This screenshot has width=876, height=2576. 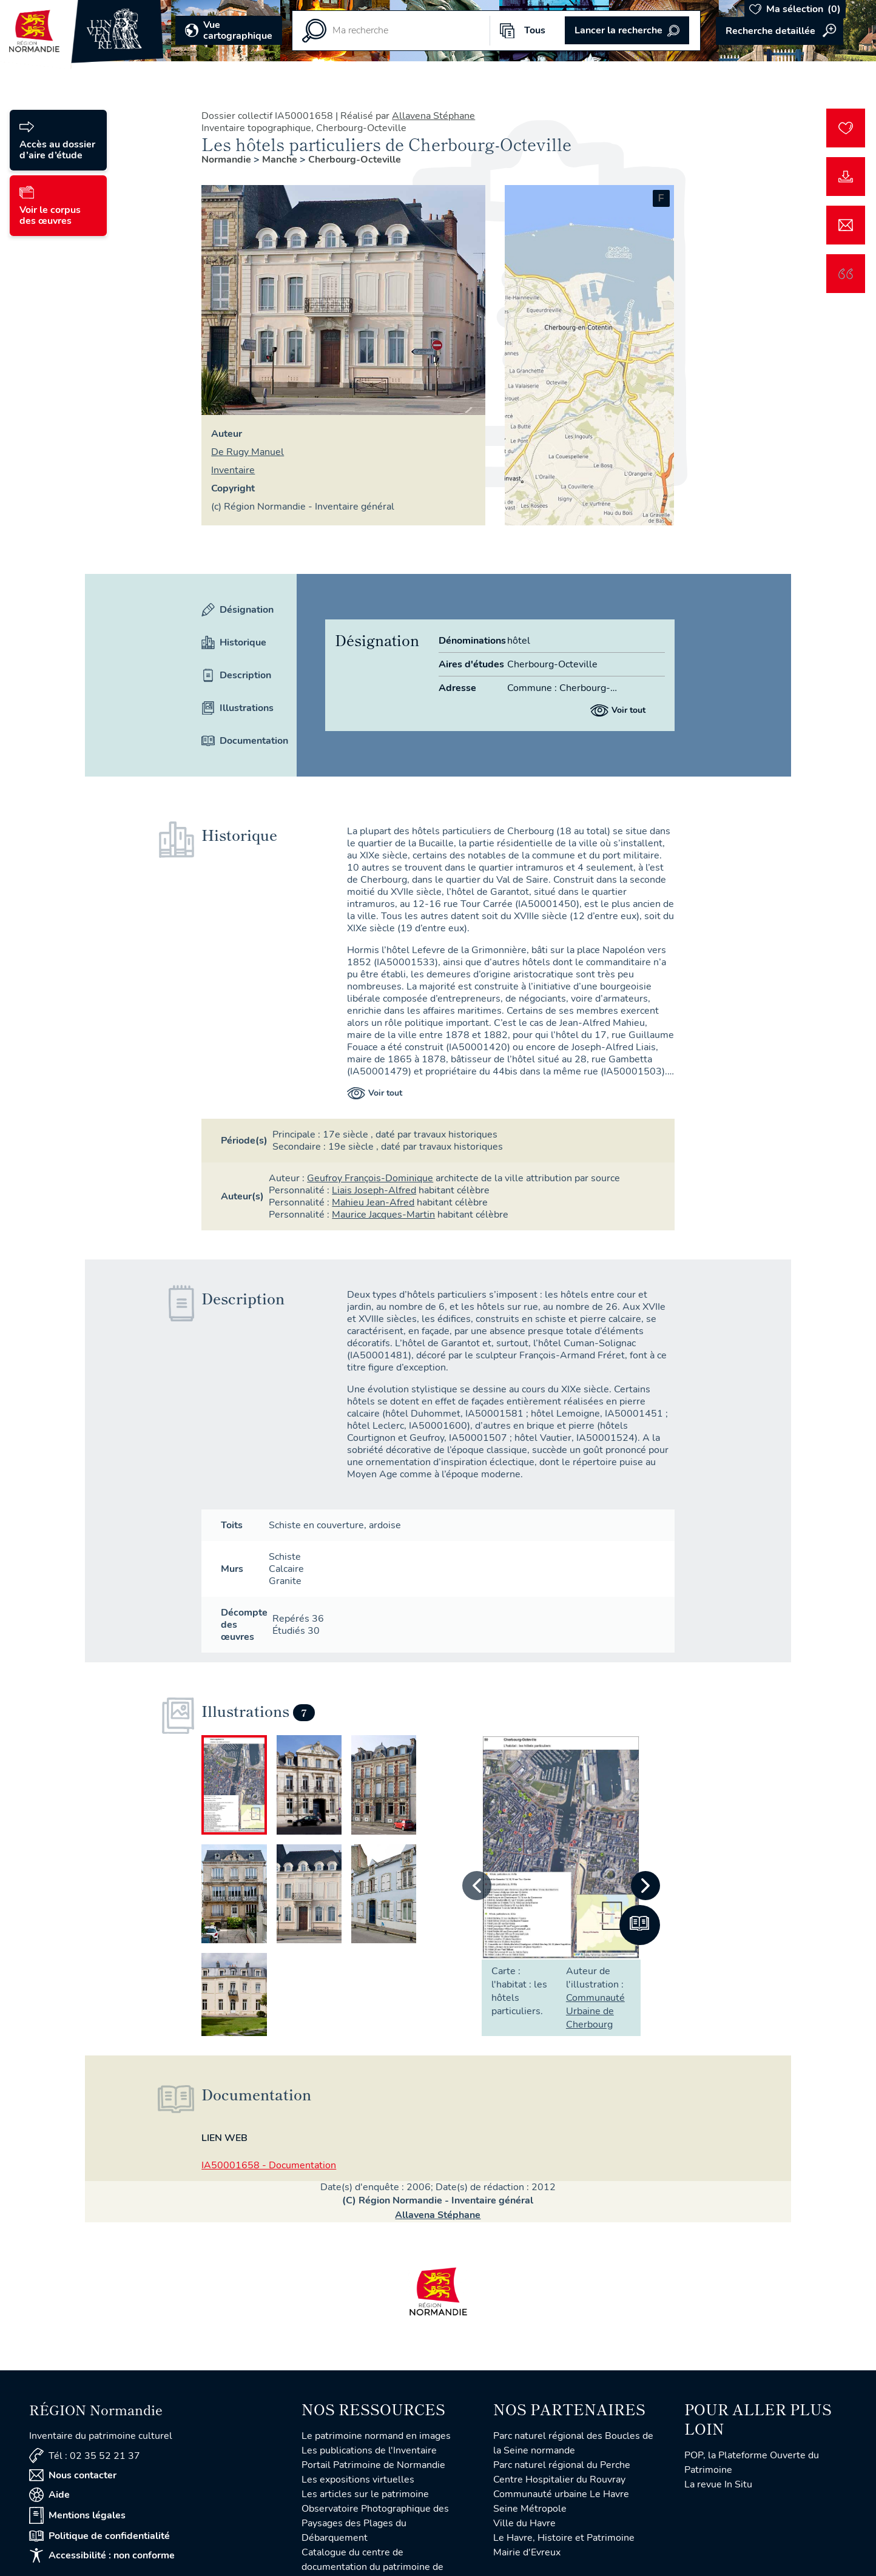 I want to click on Illustrations, so click(x=237, y=708).